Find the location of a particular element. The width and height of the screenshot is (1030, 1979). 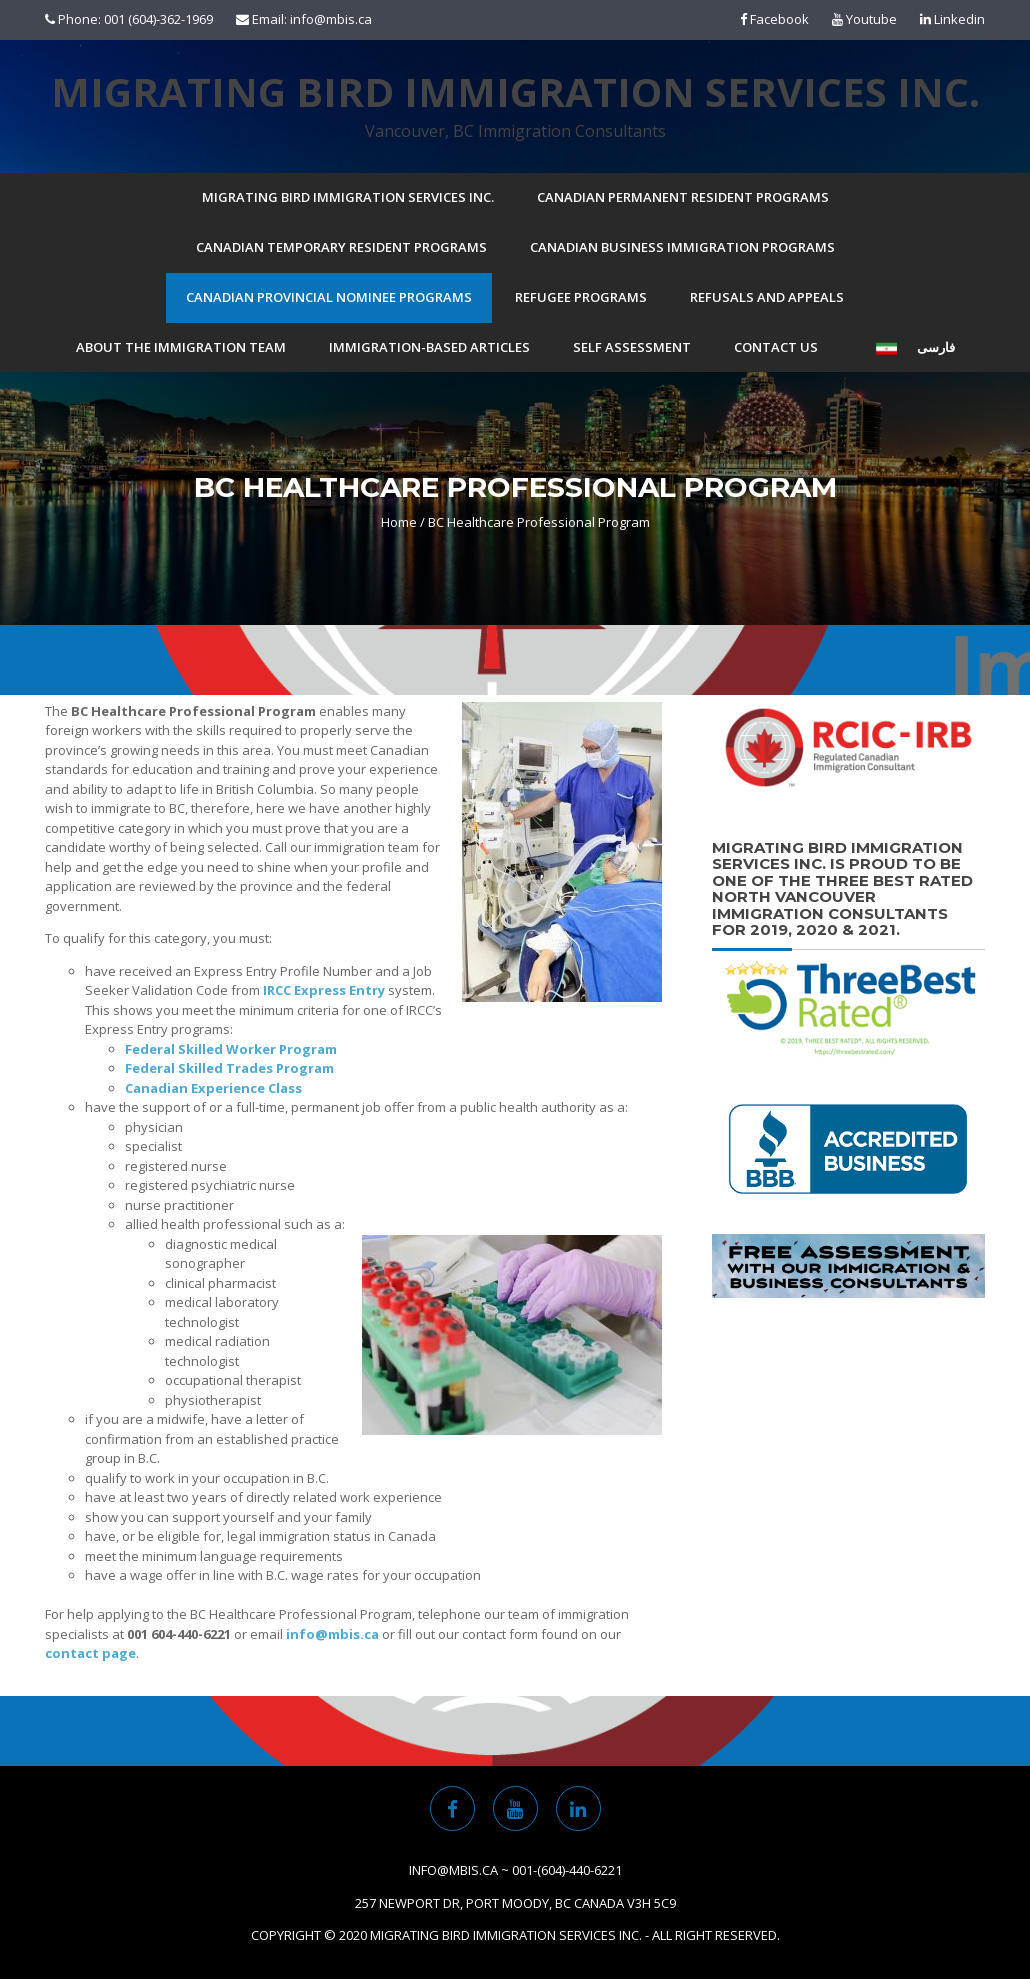

Immigration-based Articles is located at coordinates (429, 347).